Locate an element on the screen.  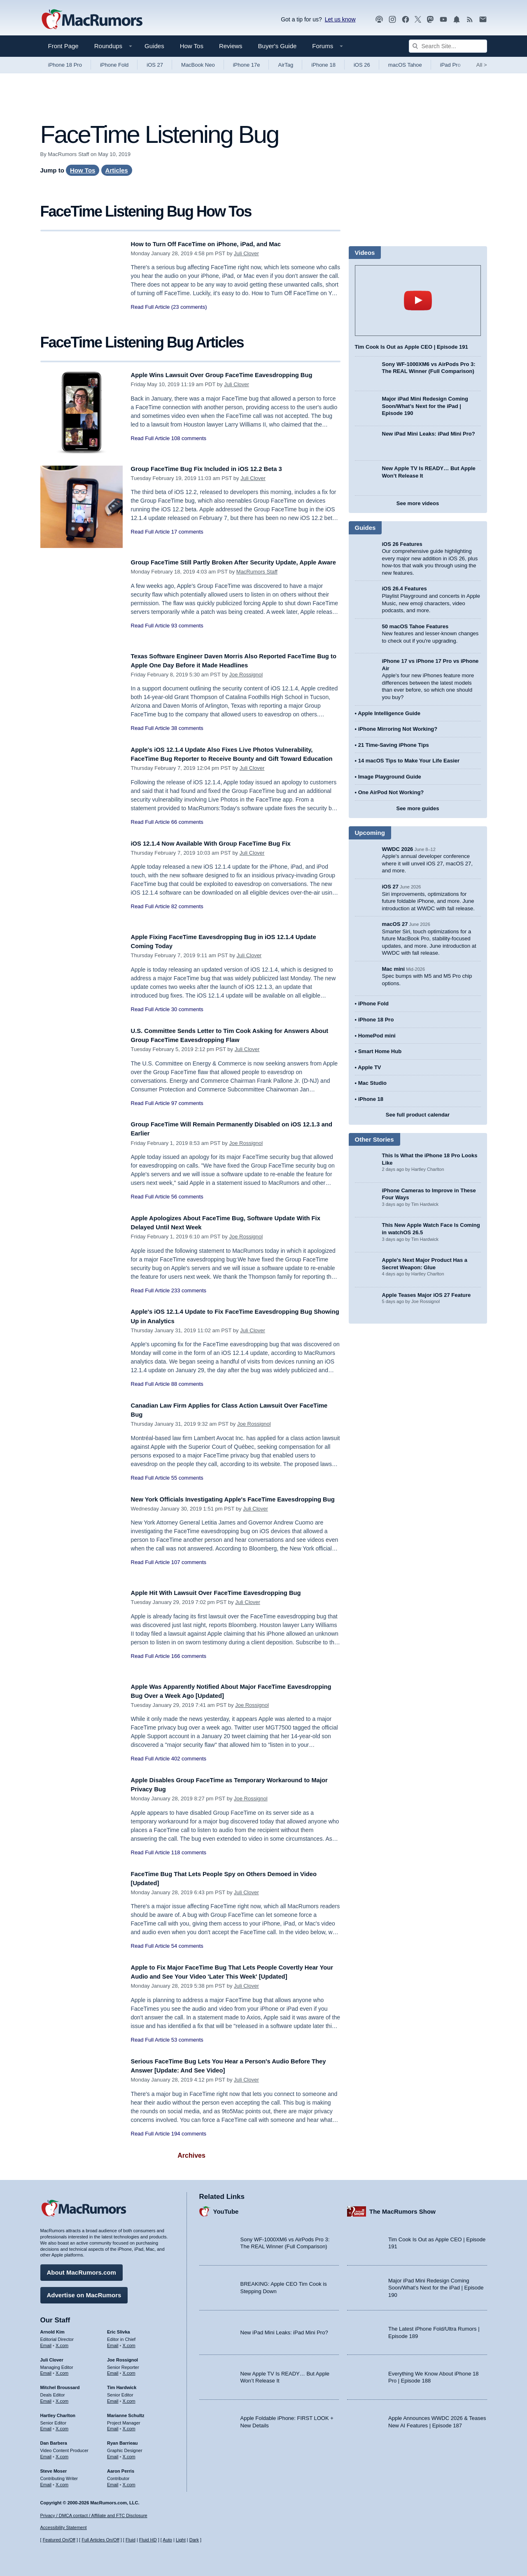
[MacRumors Home Page] is located at coordinates (91, 19).